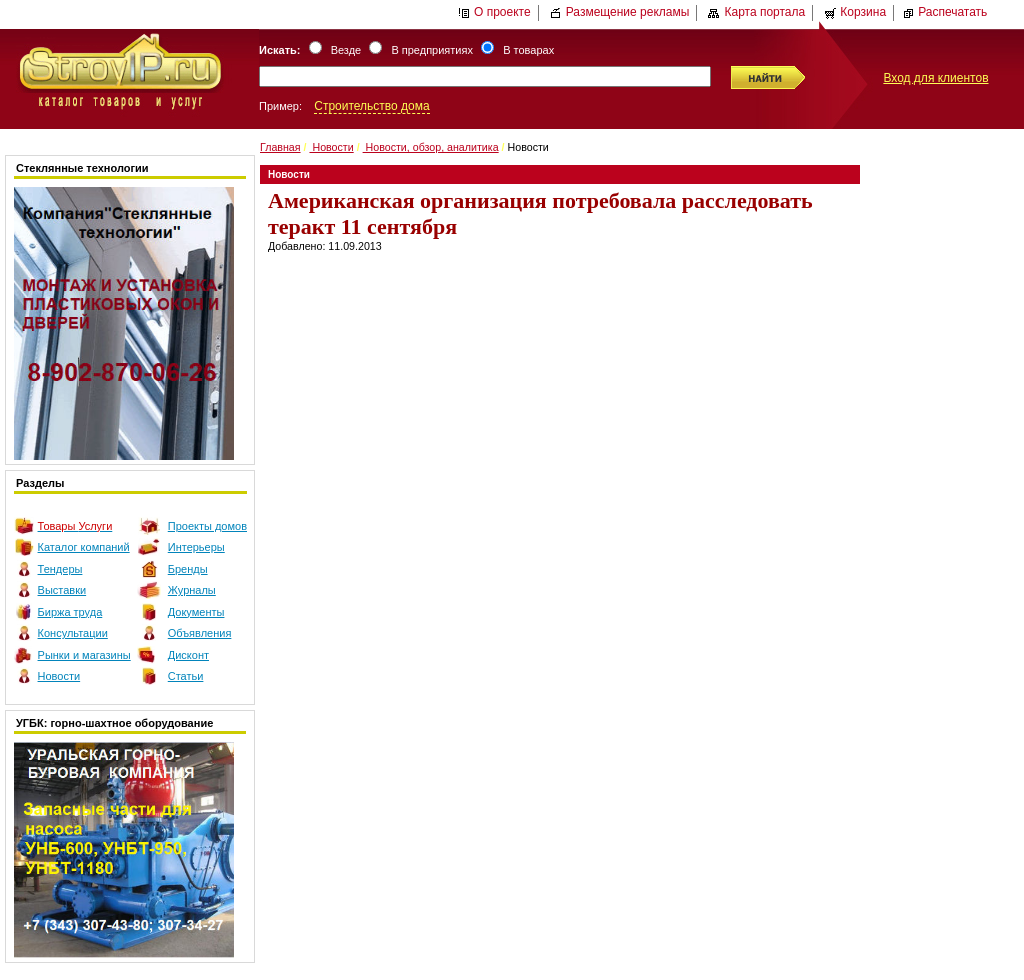 Image resolution: width=1024 pixels, height=980 pixels. Describe the element at coordinates (935, 78) in the screenshot. I see `Вход для клиентов` at that location.